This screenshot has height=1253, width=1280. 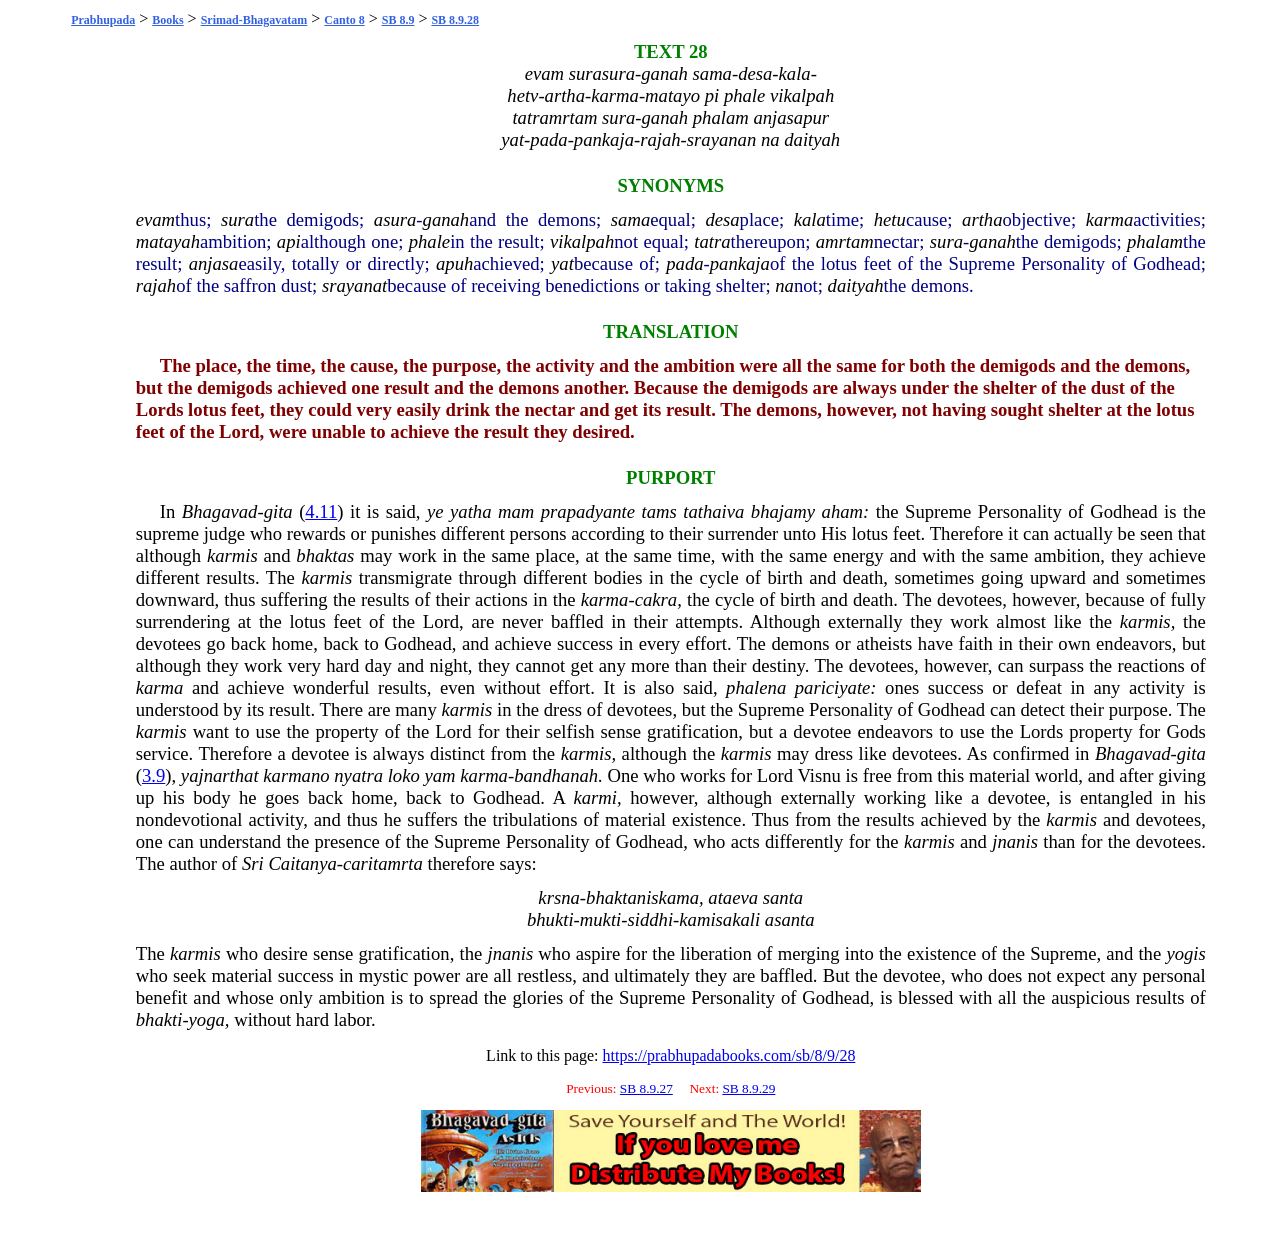 What do you see at coordinates (818, 775) in the screenshot?
I see `Visnu` at bounding box center [818, 775].